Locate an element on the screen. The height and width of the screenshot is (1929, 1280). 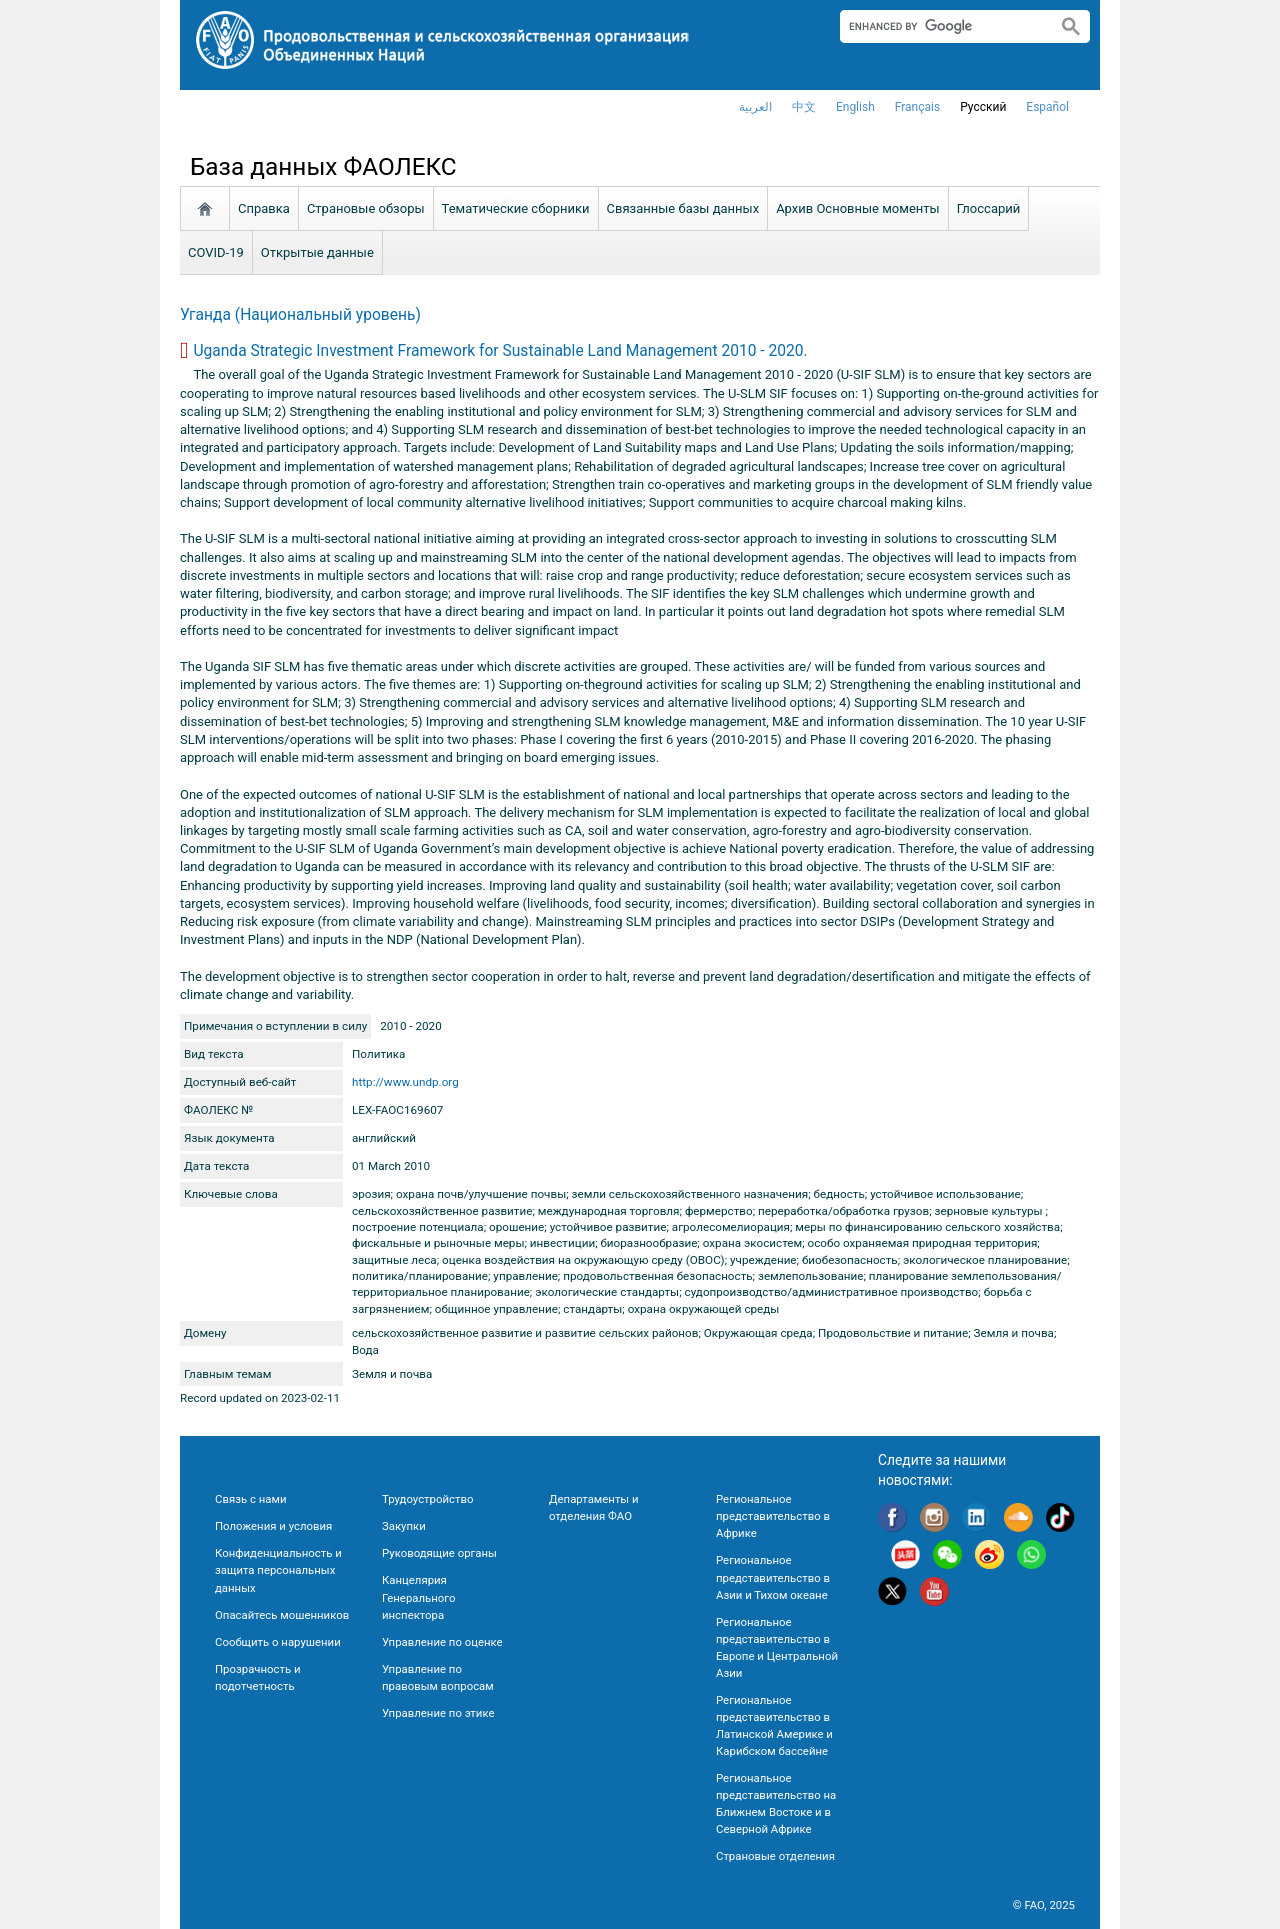
Español is located at coordinates (1047, 107).